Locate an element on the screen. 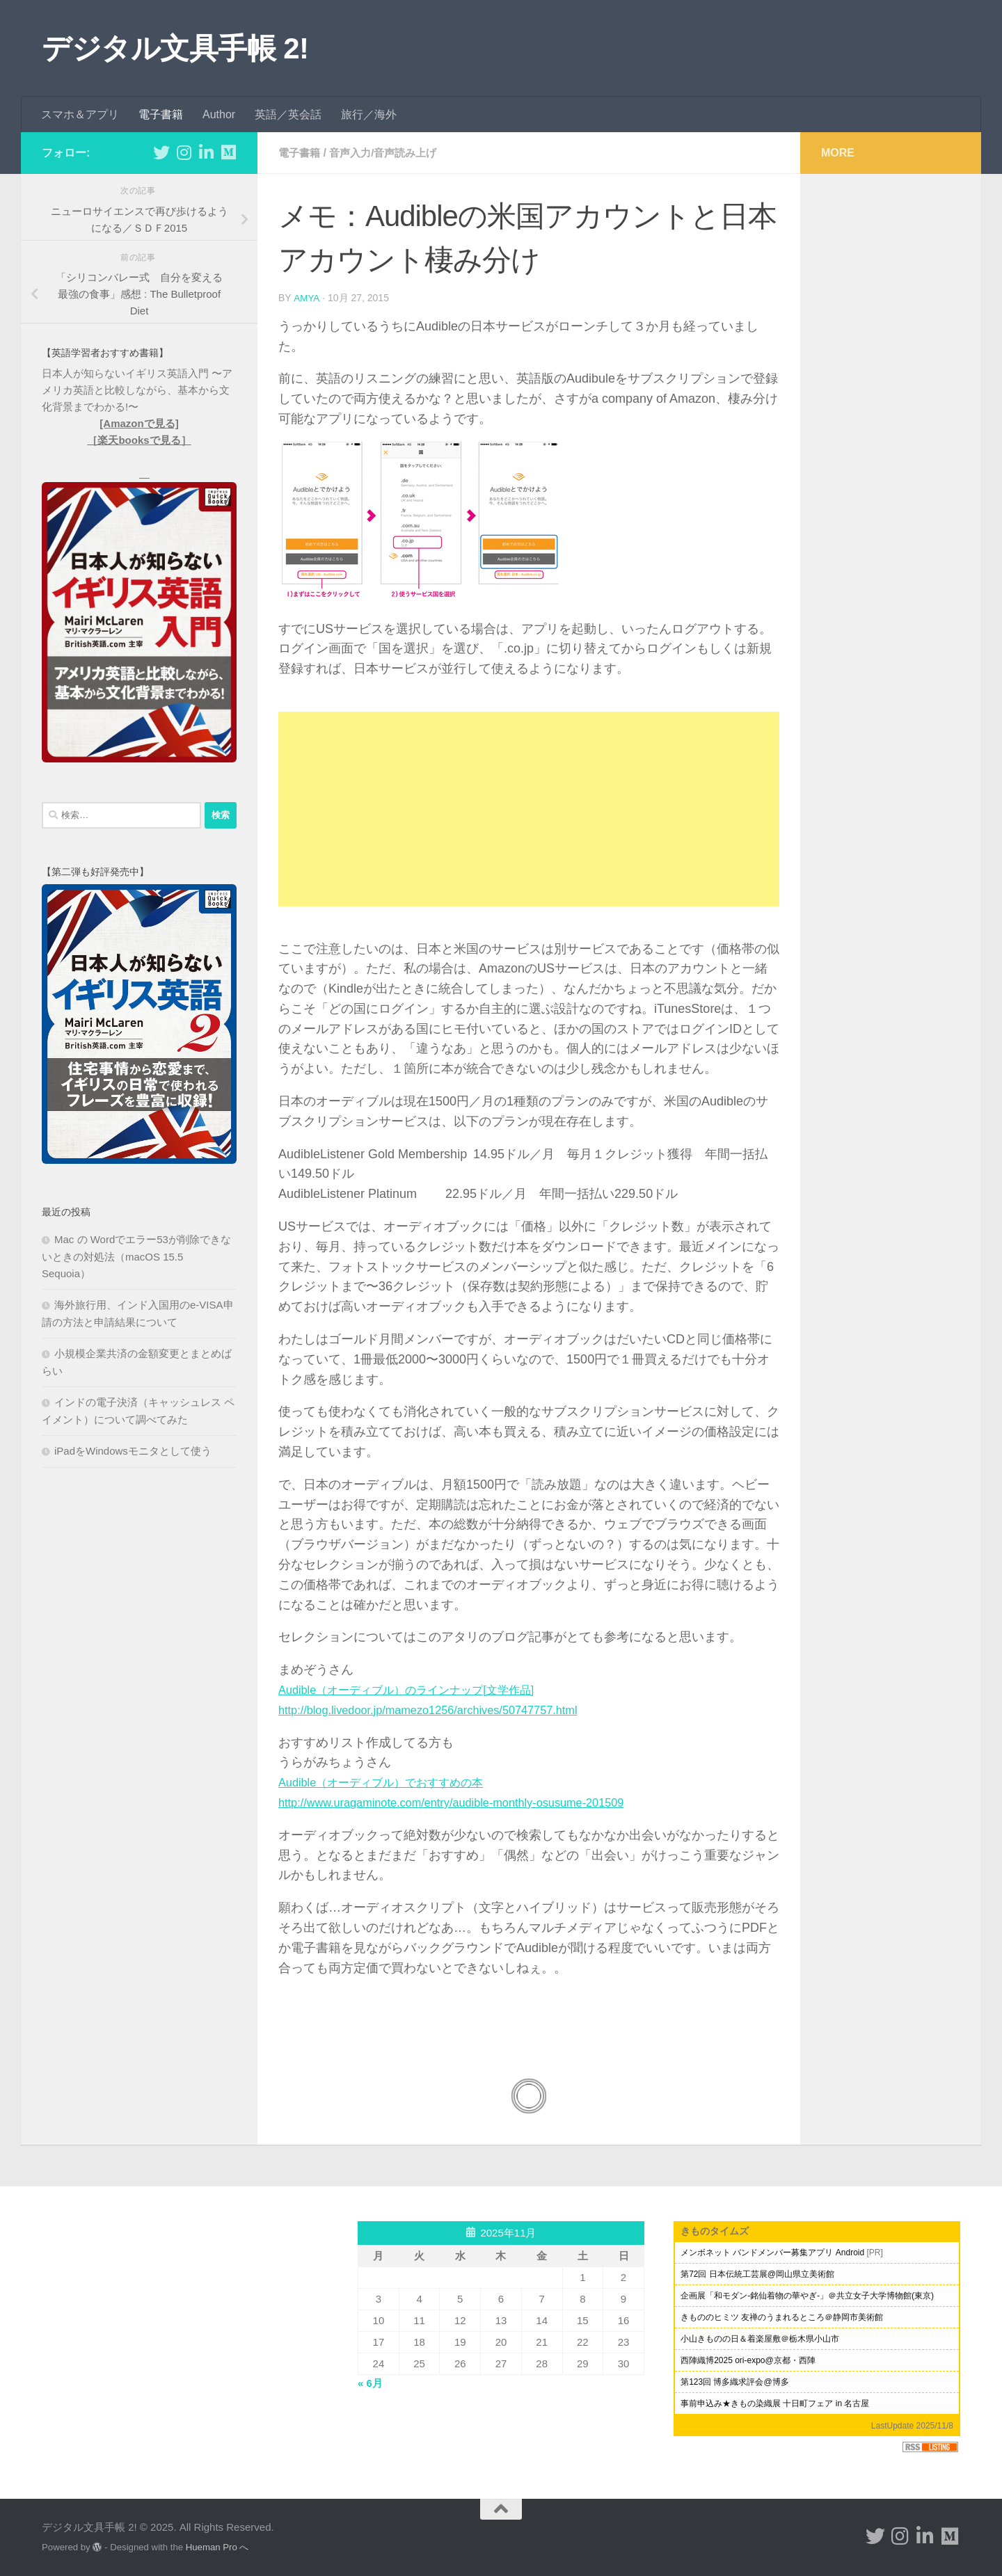 This screenshot has height=2576, width=1002. http://www.uragaminote.com/entry/audible-monthly-osusume-201509 is located at coordinates (469, 1802).